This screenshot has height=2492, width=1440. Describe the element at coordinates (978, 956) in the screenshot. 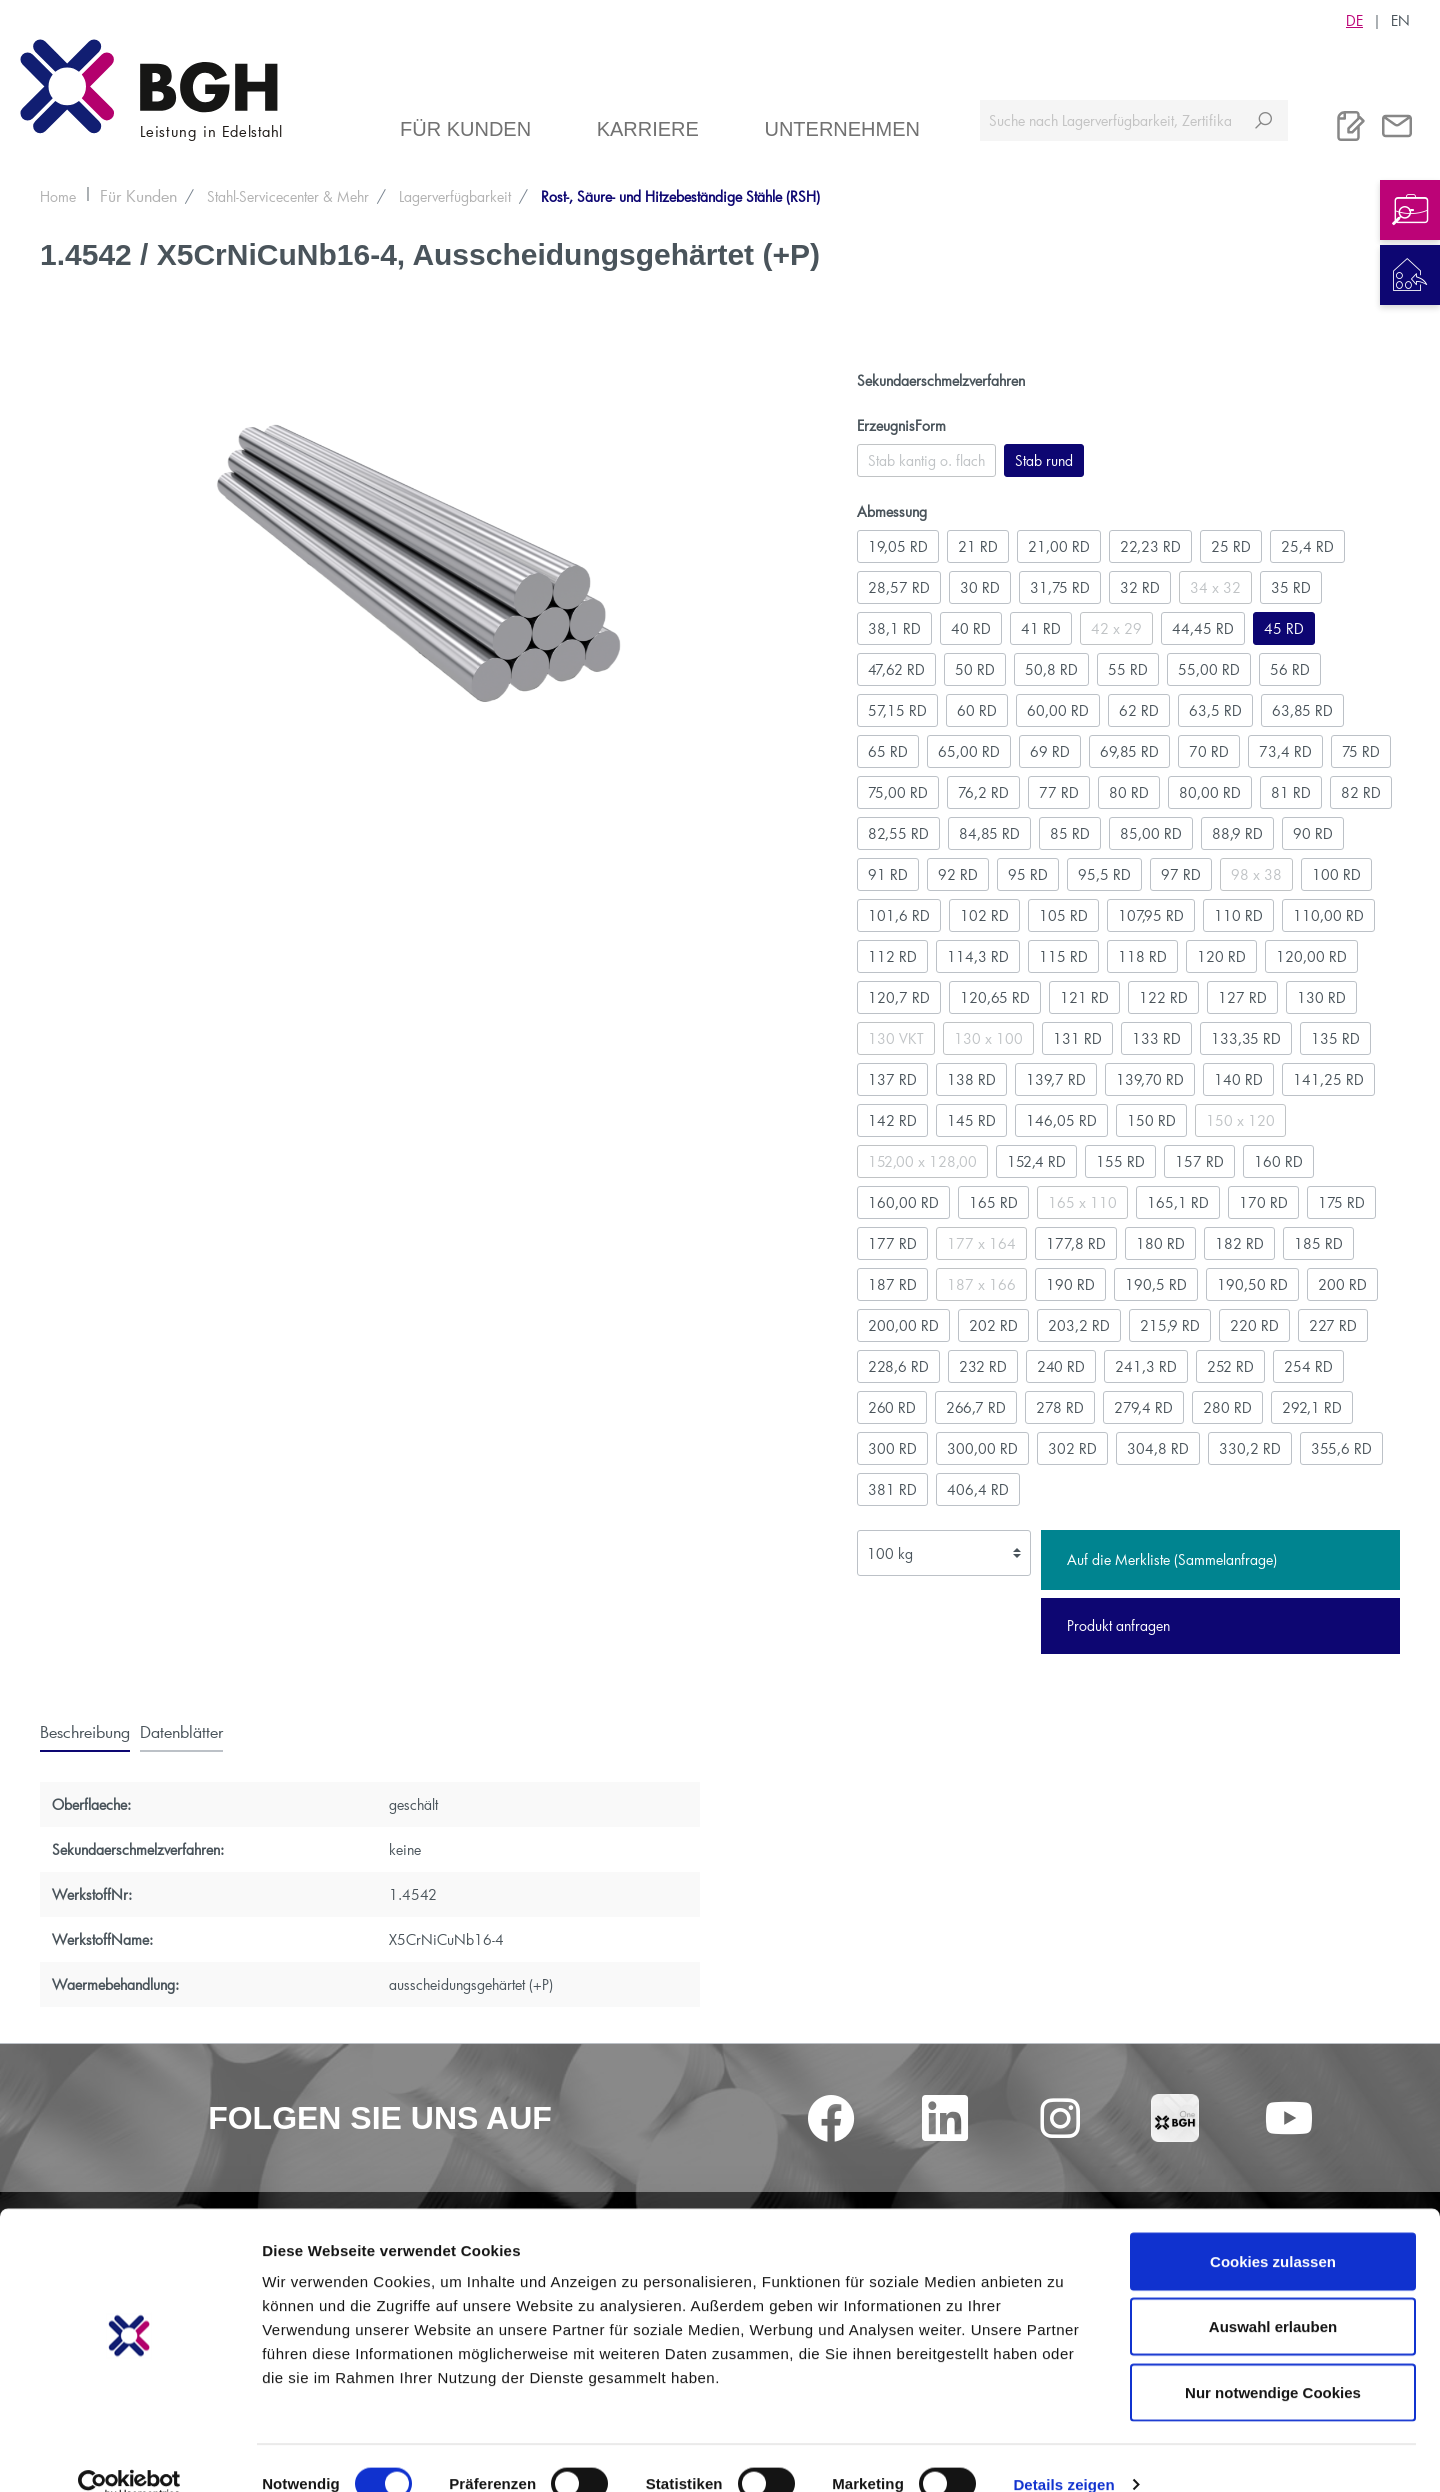

I see `114,3 RD` at that location.